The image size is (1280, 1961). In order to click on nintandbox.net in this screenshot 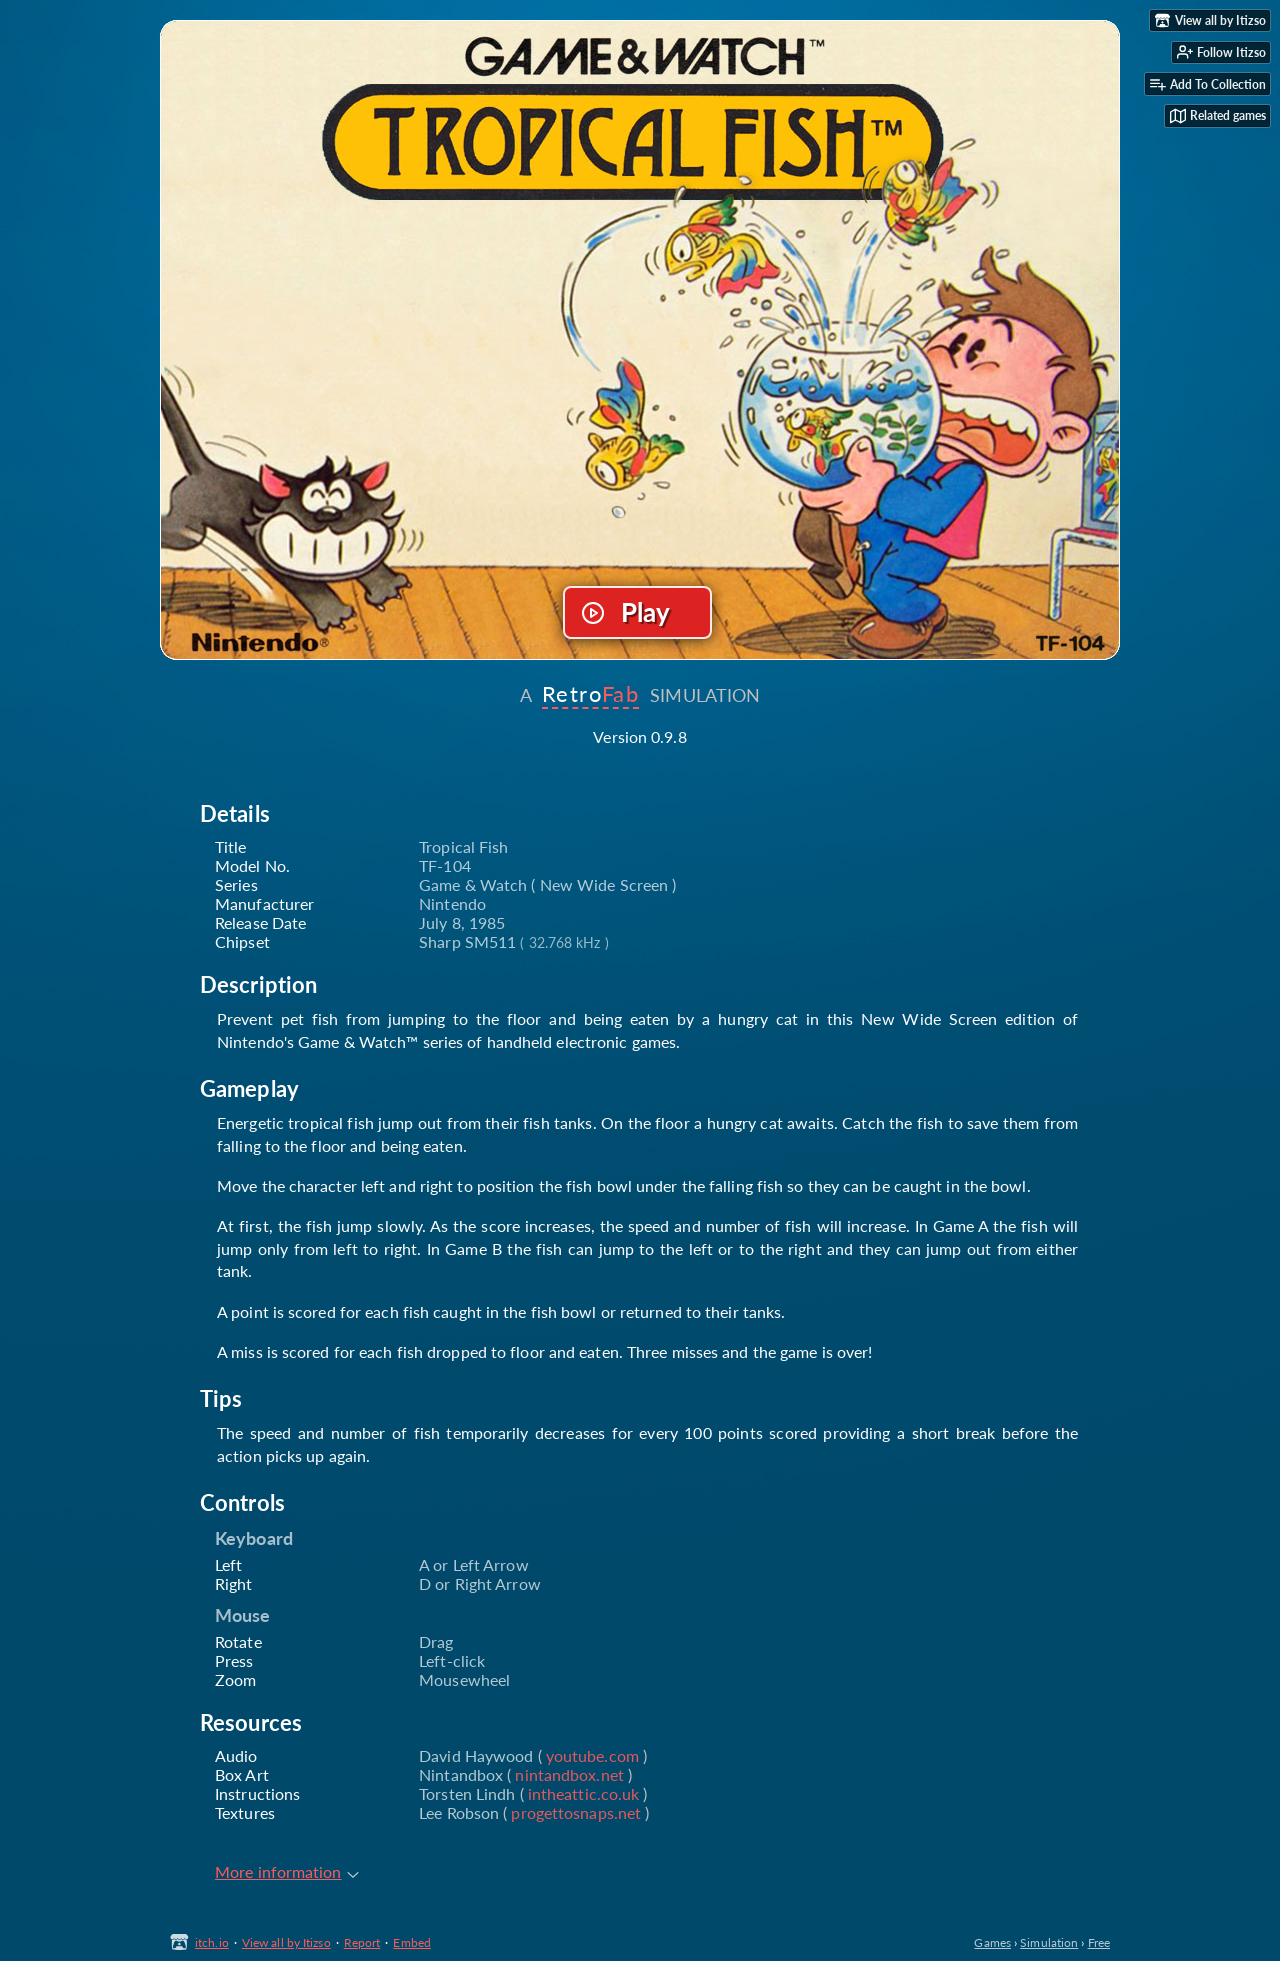, I will do `click(569, 1774)`.